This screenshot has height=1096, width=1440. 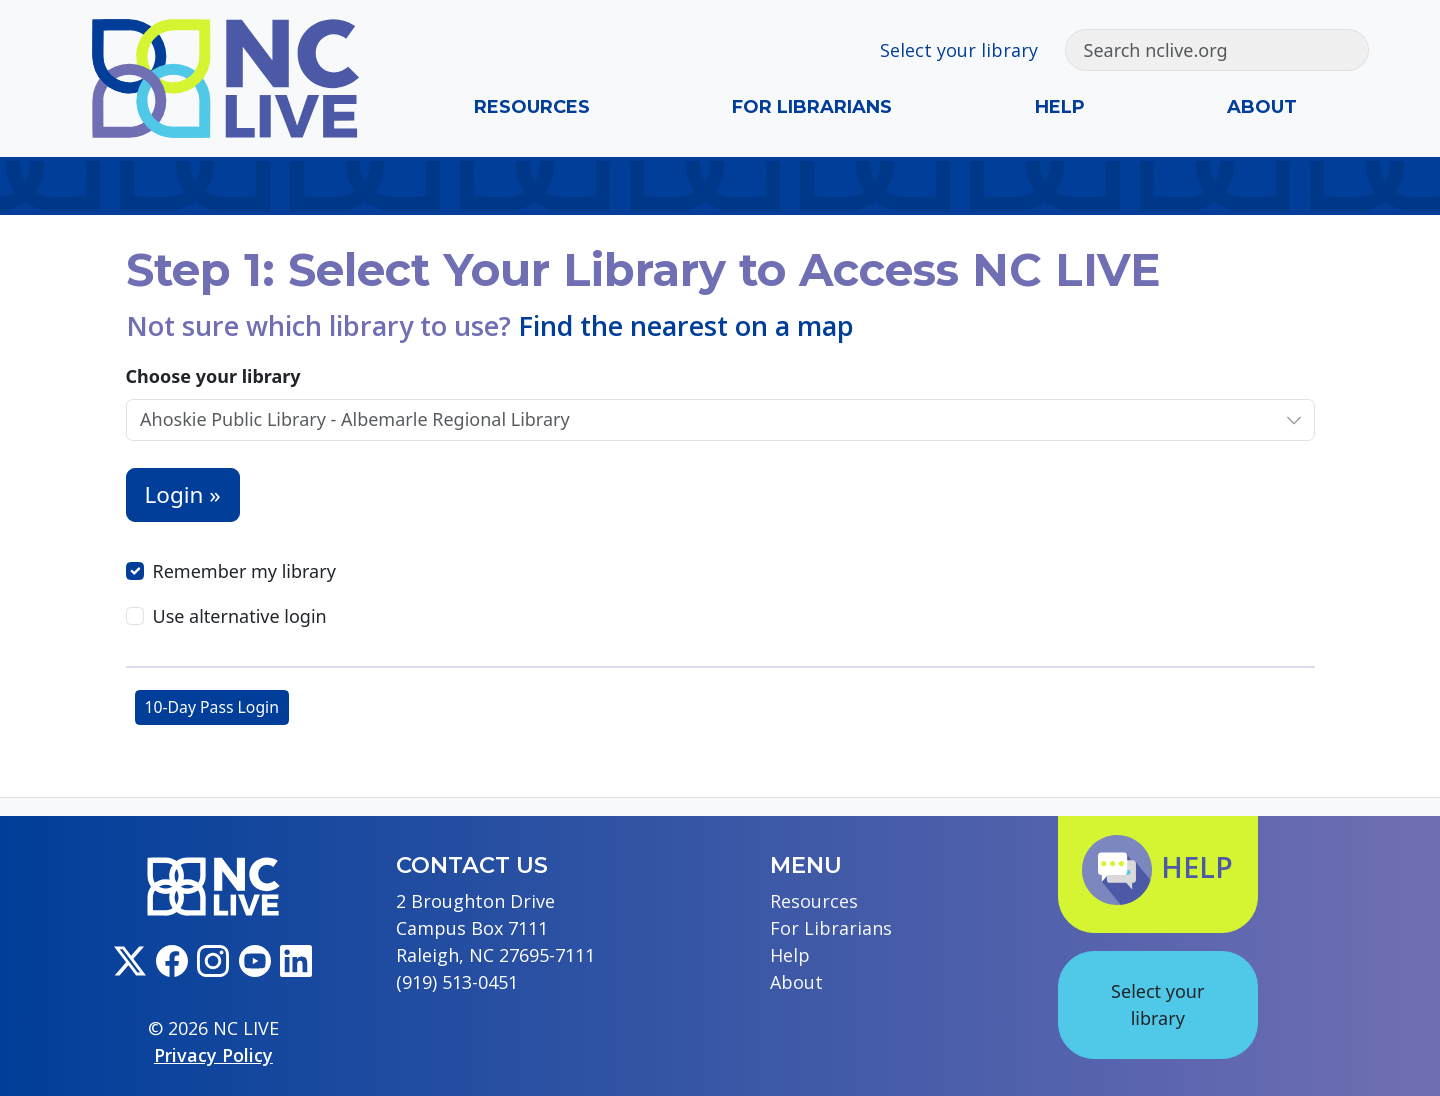 What do you see at coordinates (213, 376) in the screenshot?
I see `Choose your library` at bounding box center [213, 376].